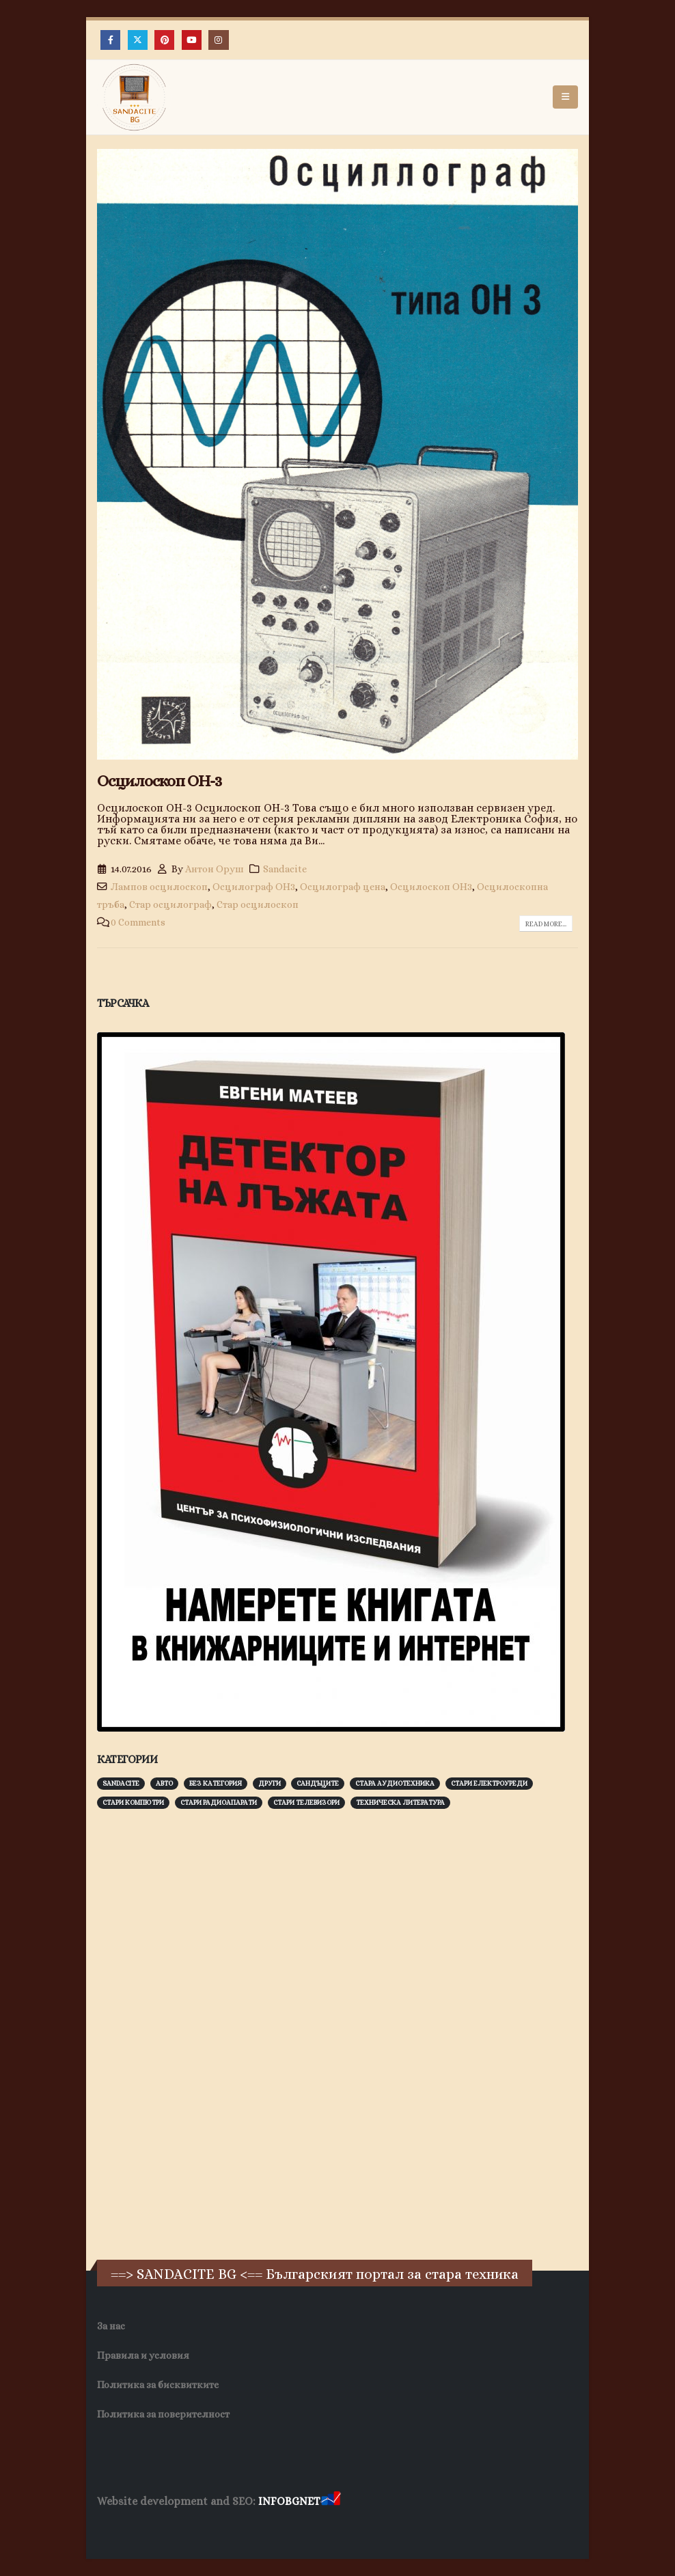 The width and height of the screenshot is (675, 2576). Describe the element at coordinates (159, 886) in the screenshot. I see `Лампов осцилоскоп` at that location.